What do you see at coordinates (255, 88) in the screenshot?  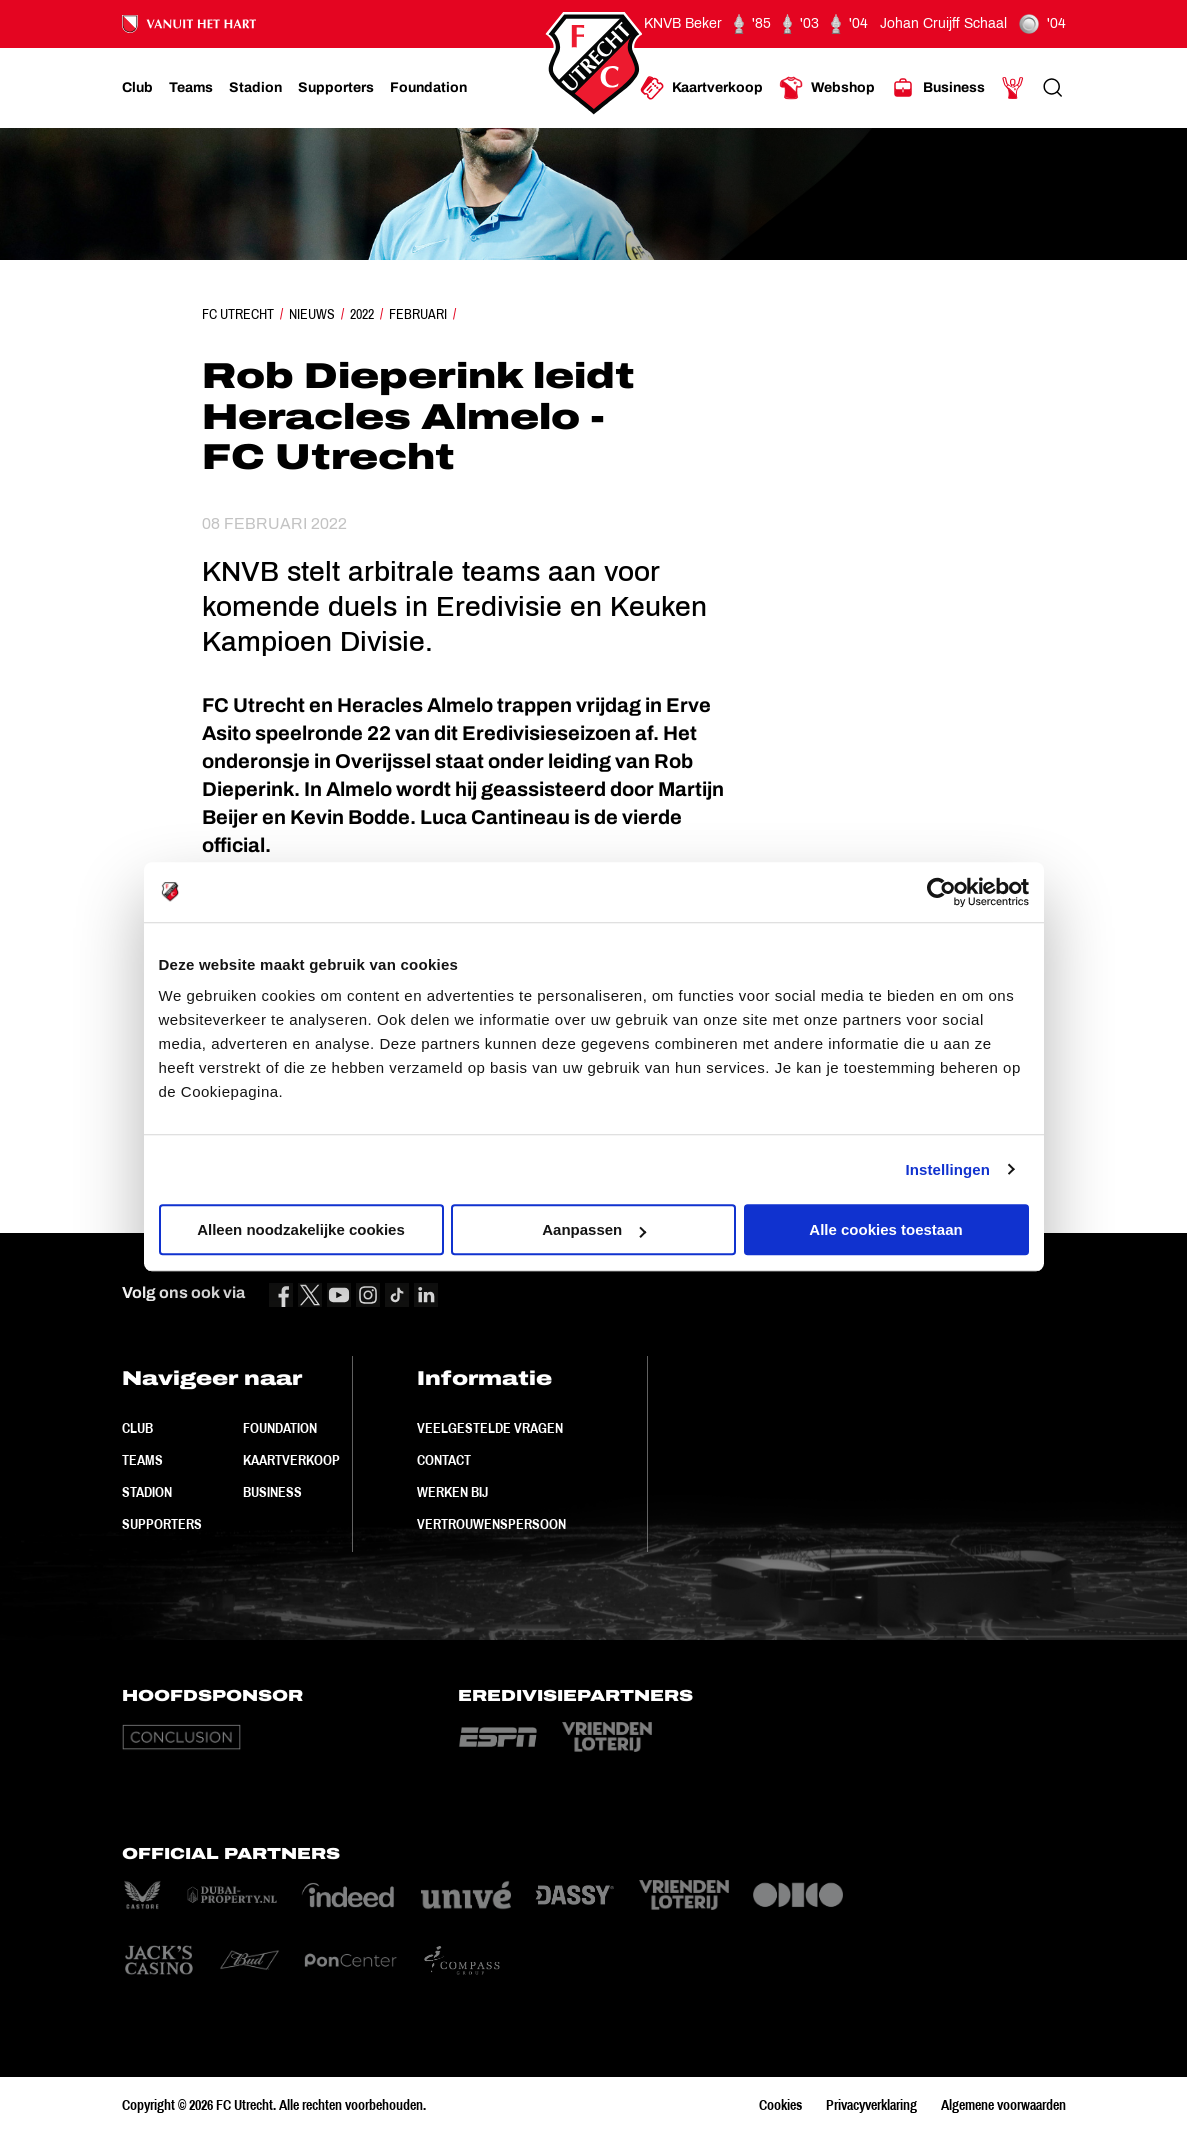 I see `[Ga naar Stadion]` at bounding box center [255, 88].